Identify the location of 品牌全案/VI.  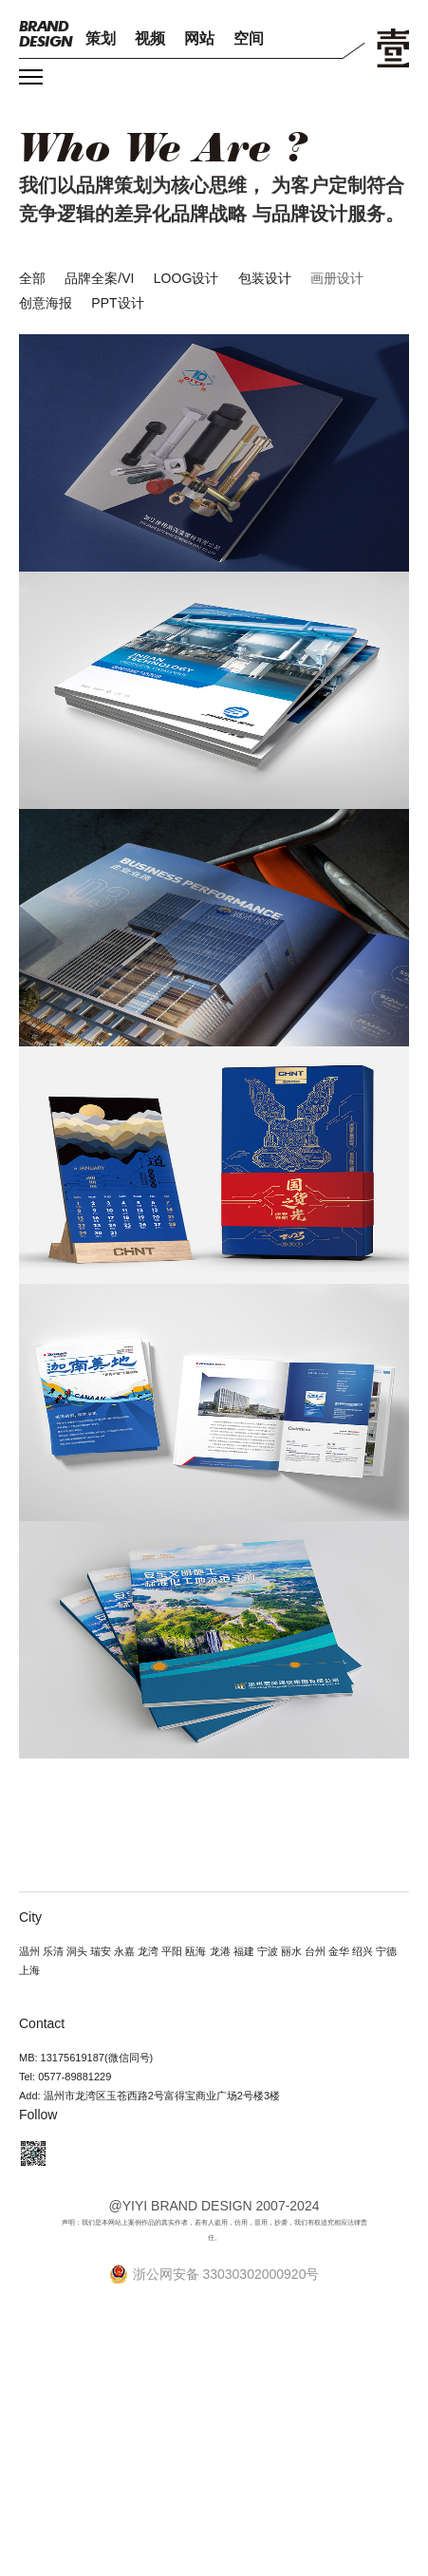
(99, 278).